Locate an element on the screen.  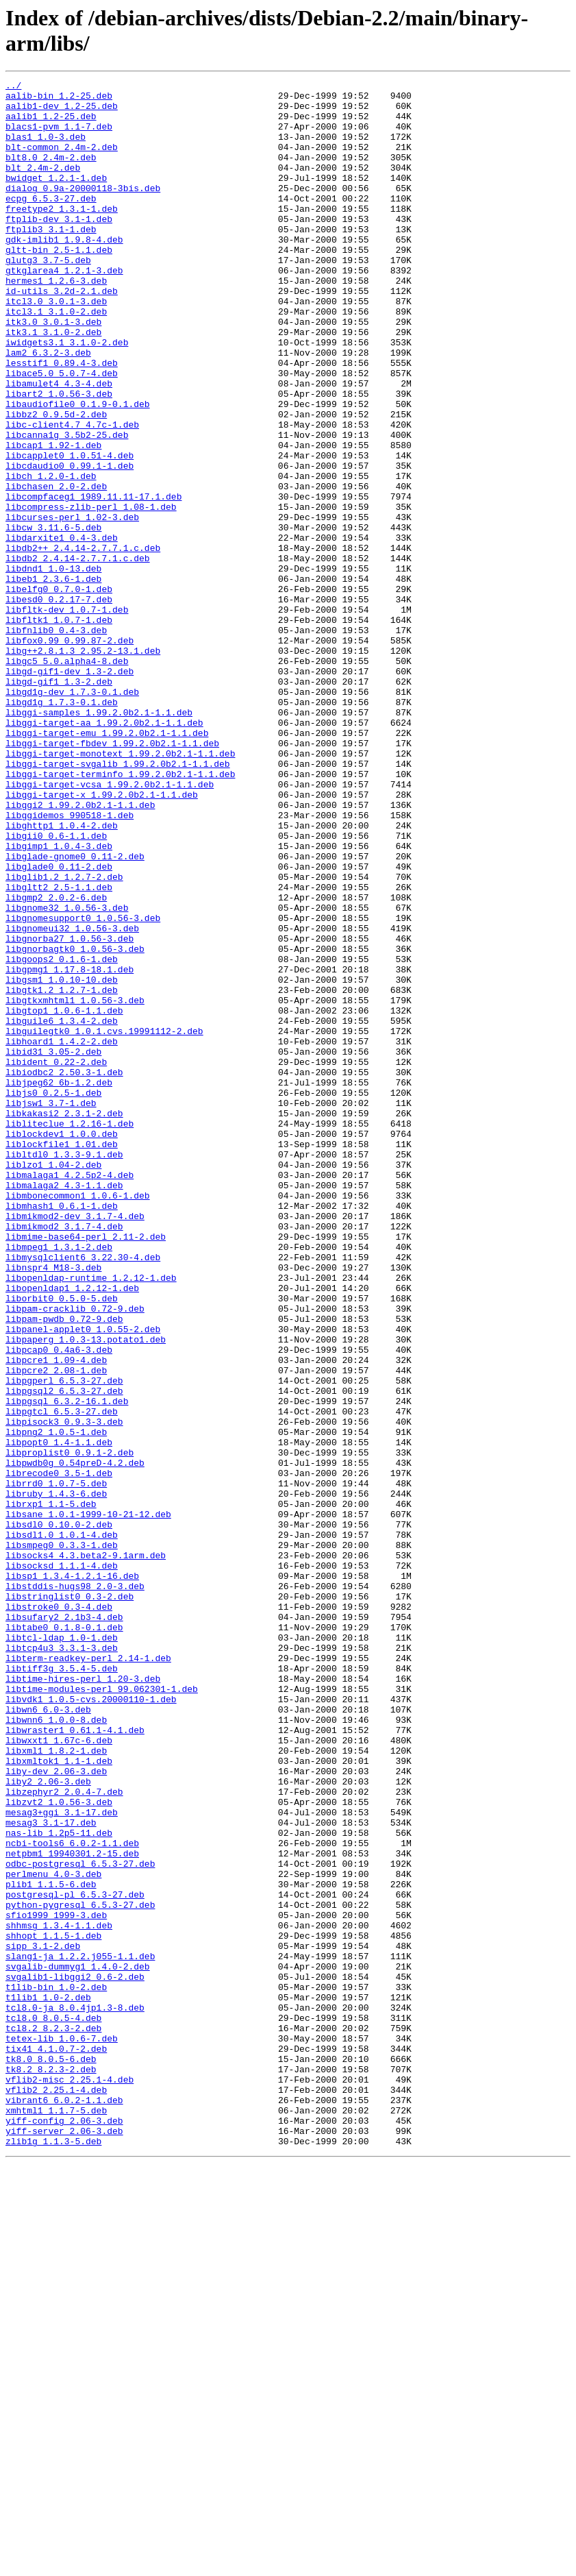
svgalib-dummyg1_1.4.0-2.deb is located at coordinates (77, 2344).